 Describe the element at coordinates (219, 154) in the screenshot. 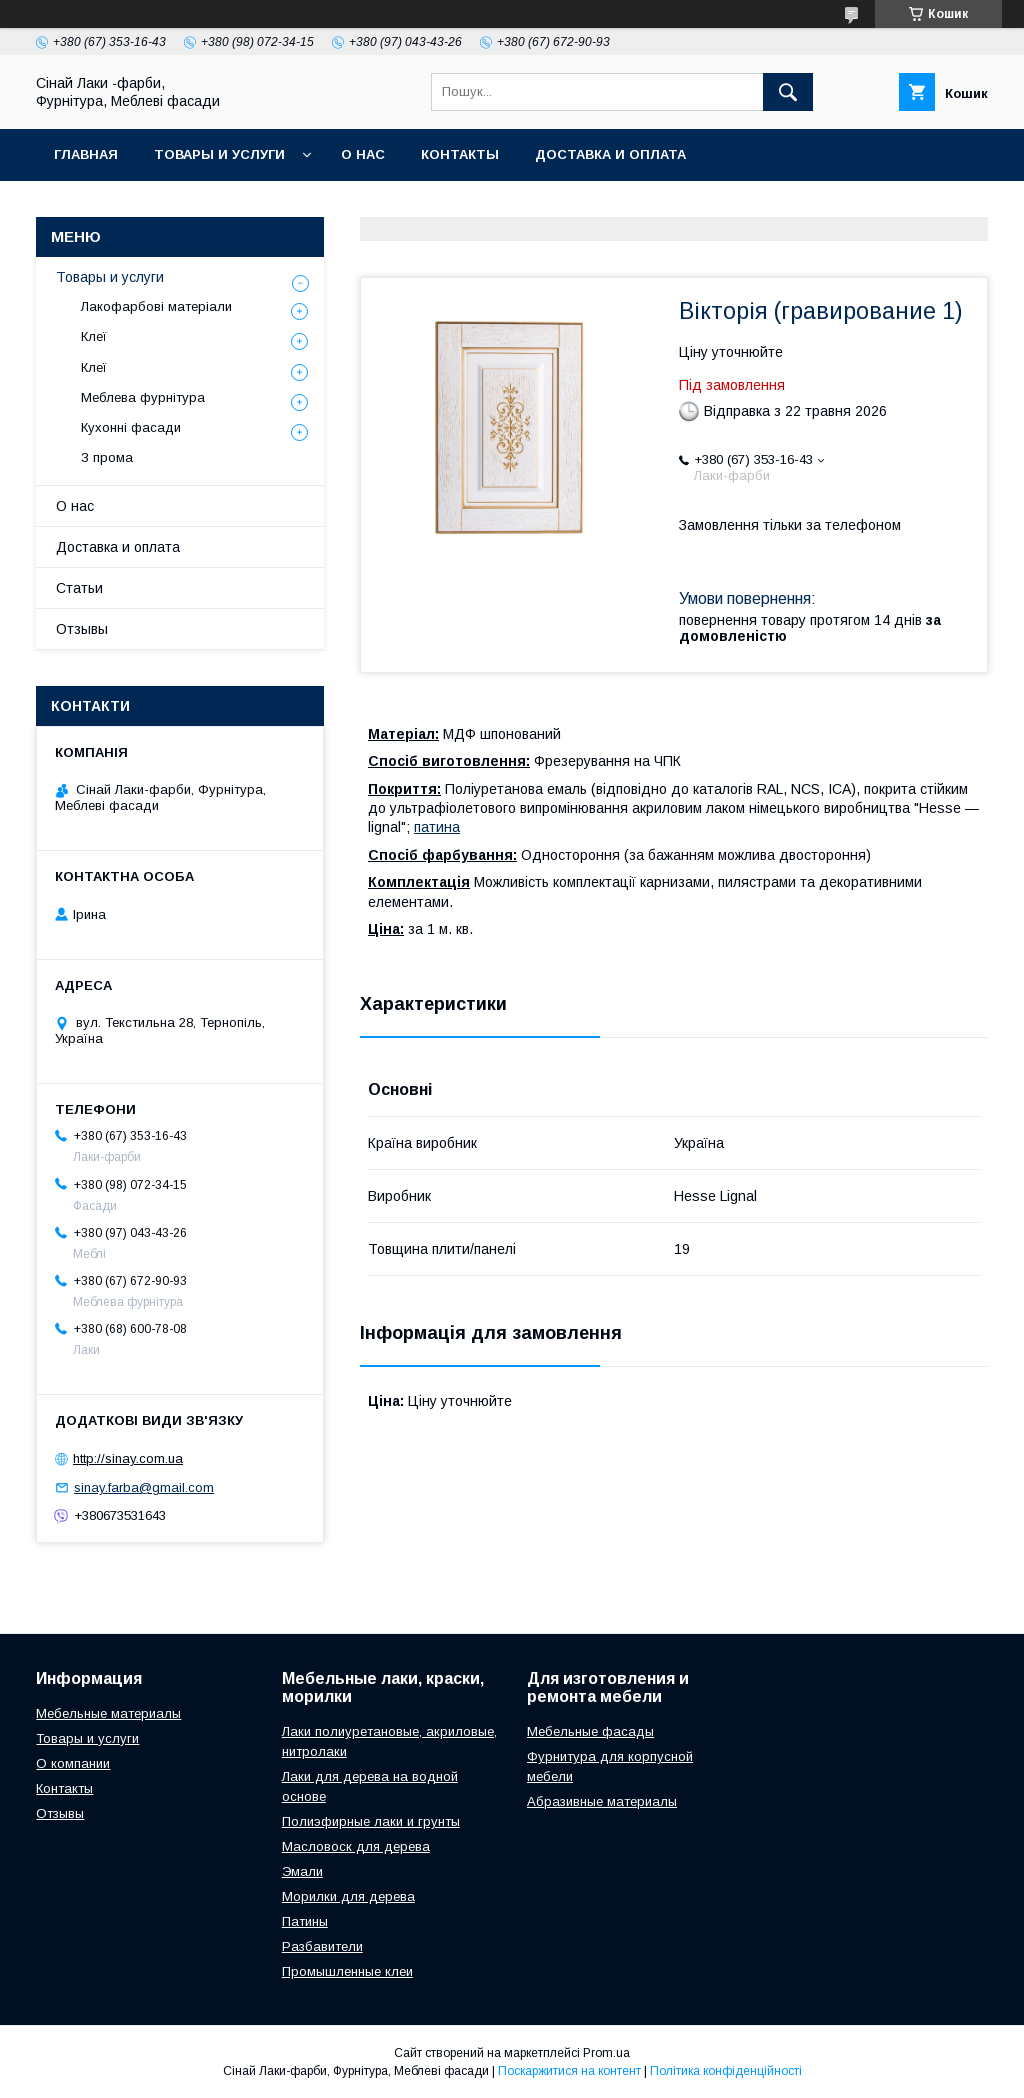

I see `Товары и услуги` at that location.